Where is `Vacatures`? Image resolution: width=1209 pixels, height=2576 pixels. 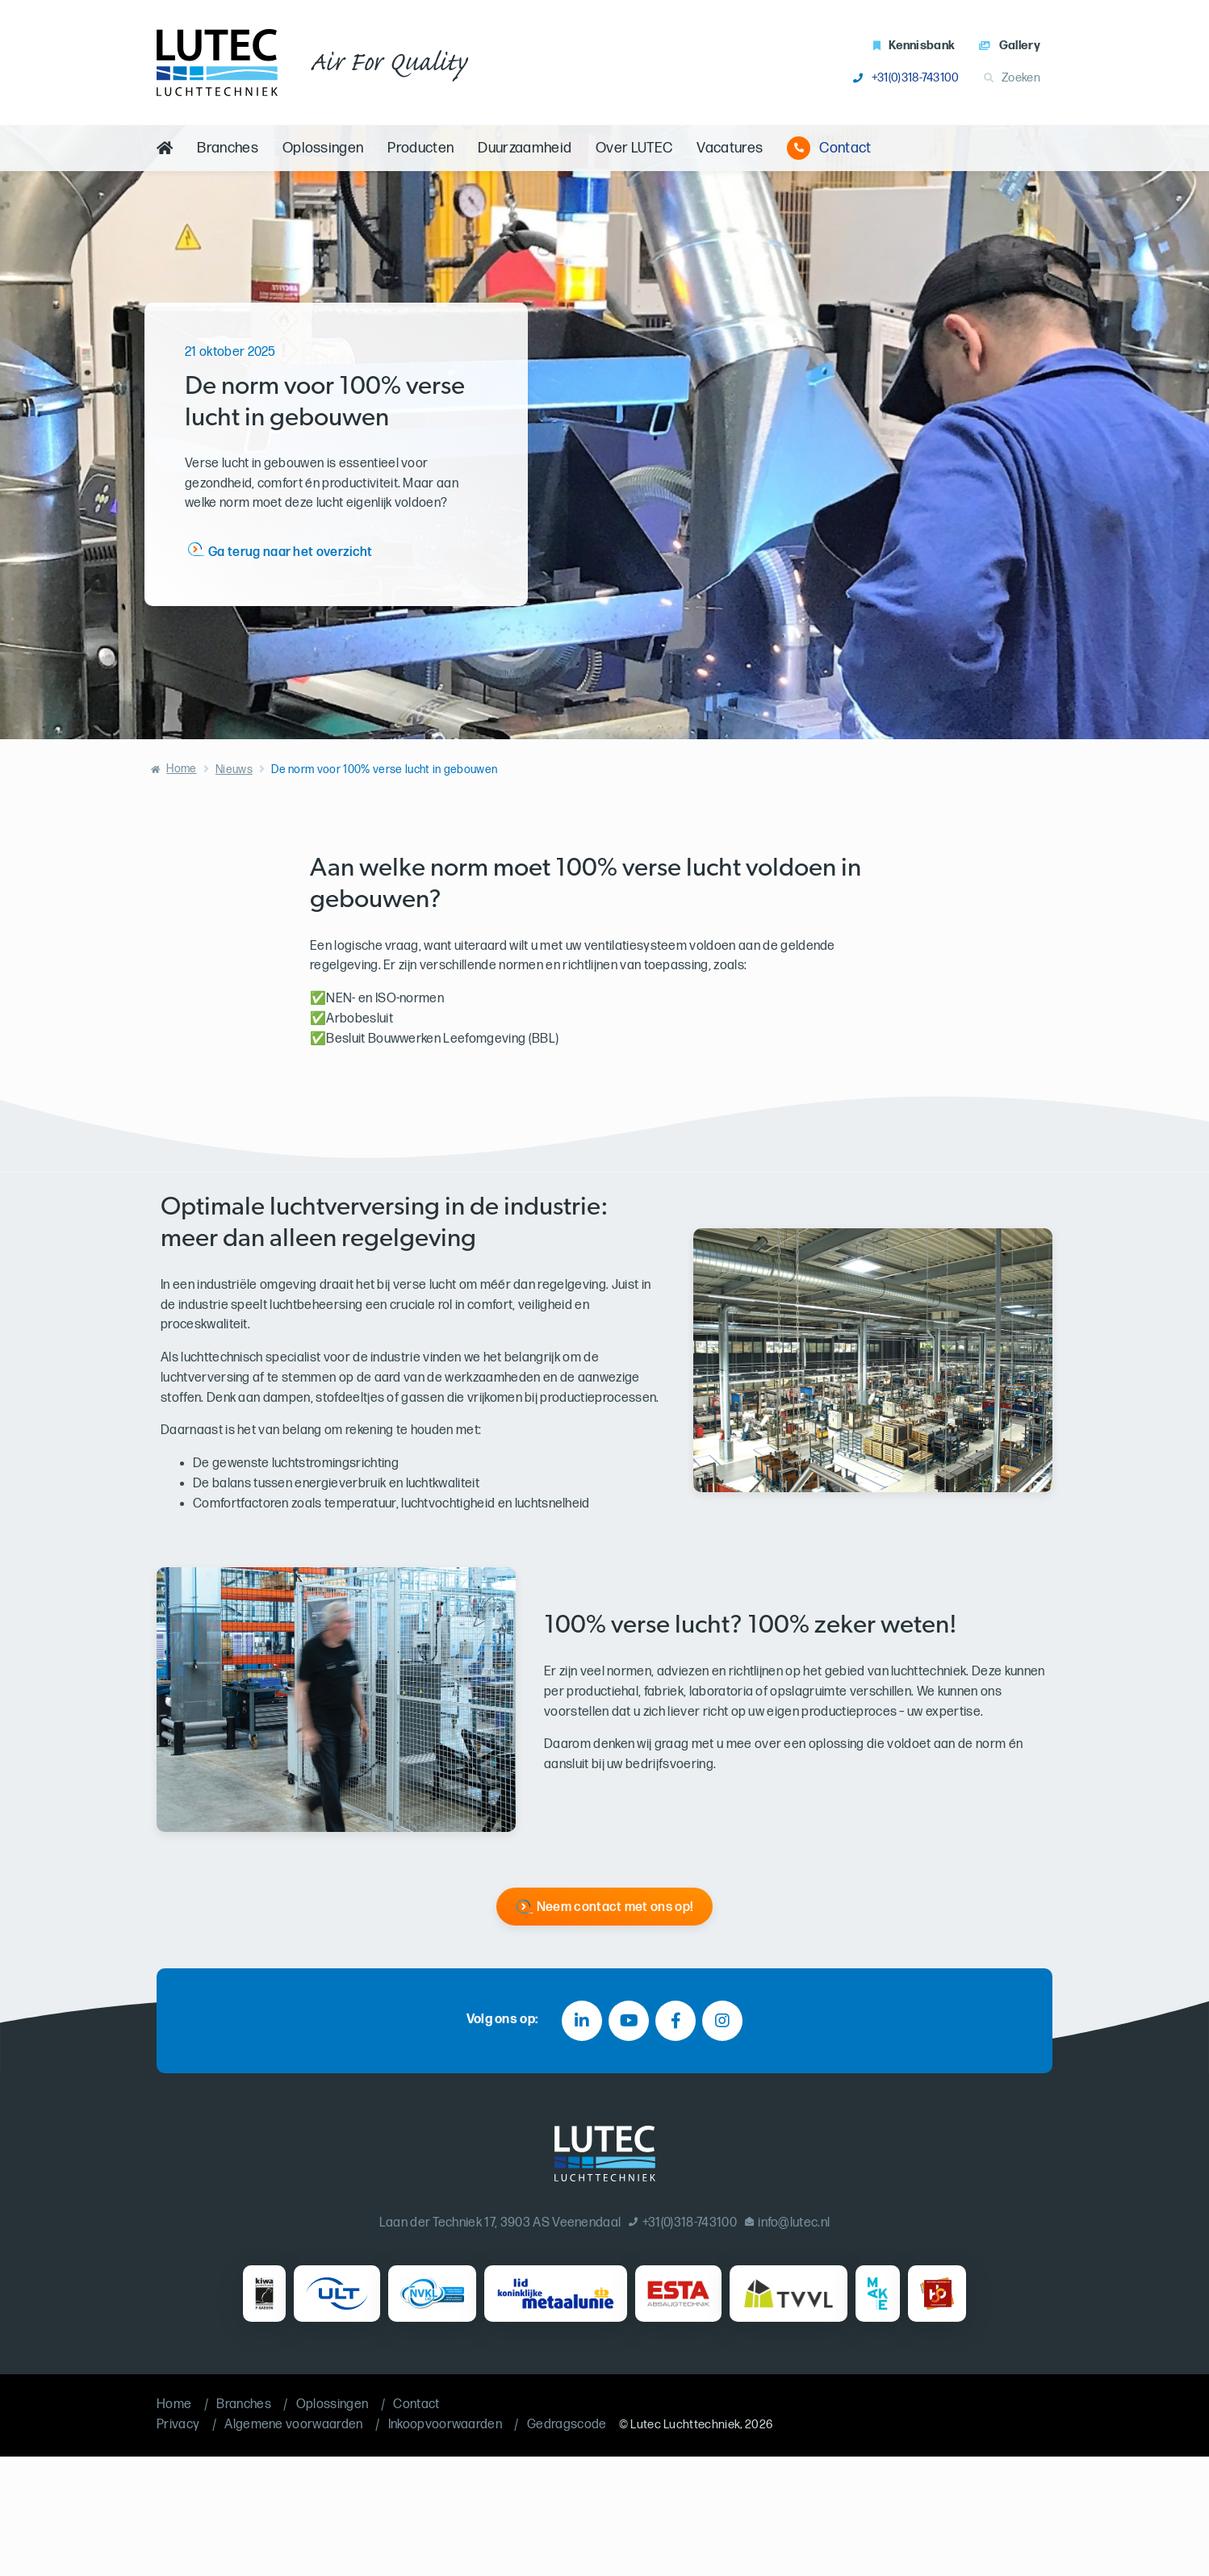
Vacatures is located at coordinates (730, 148).